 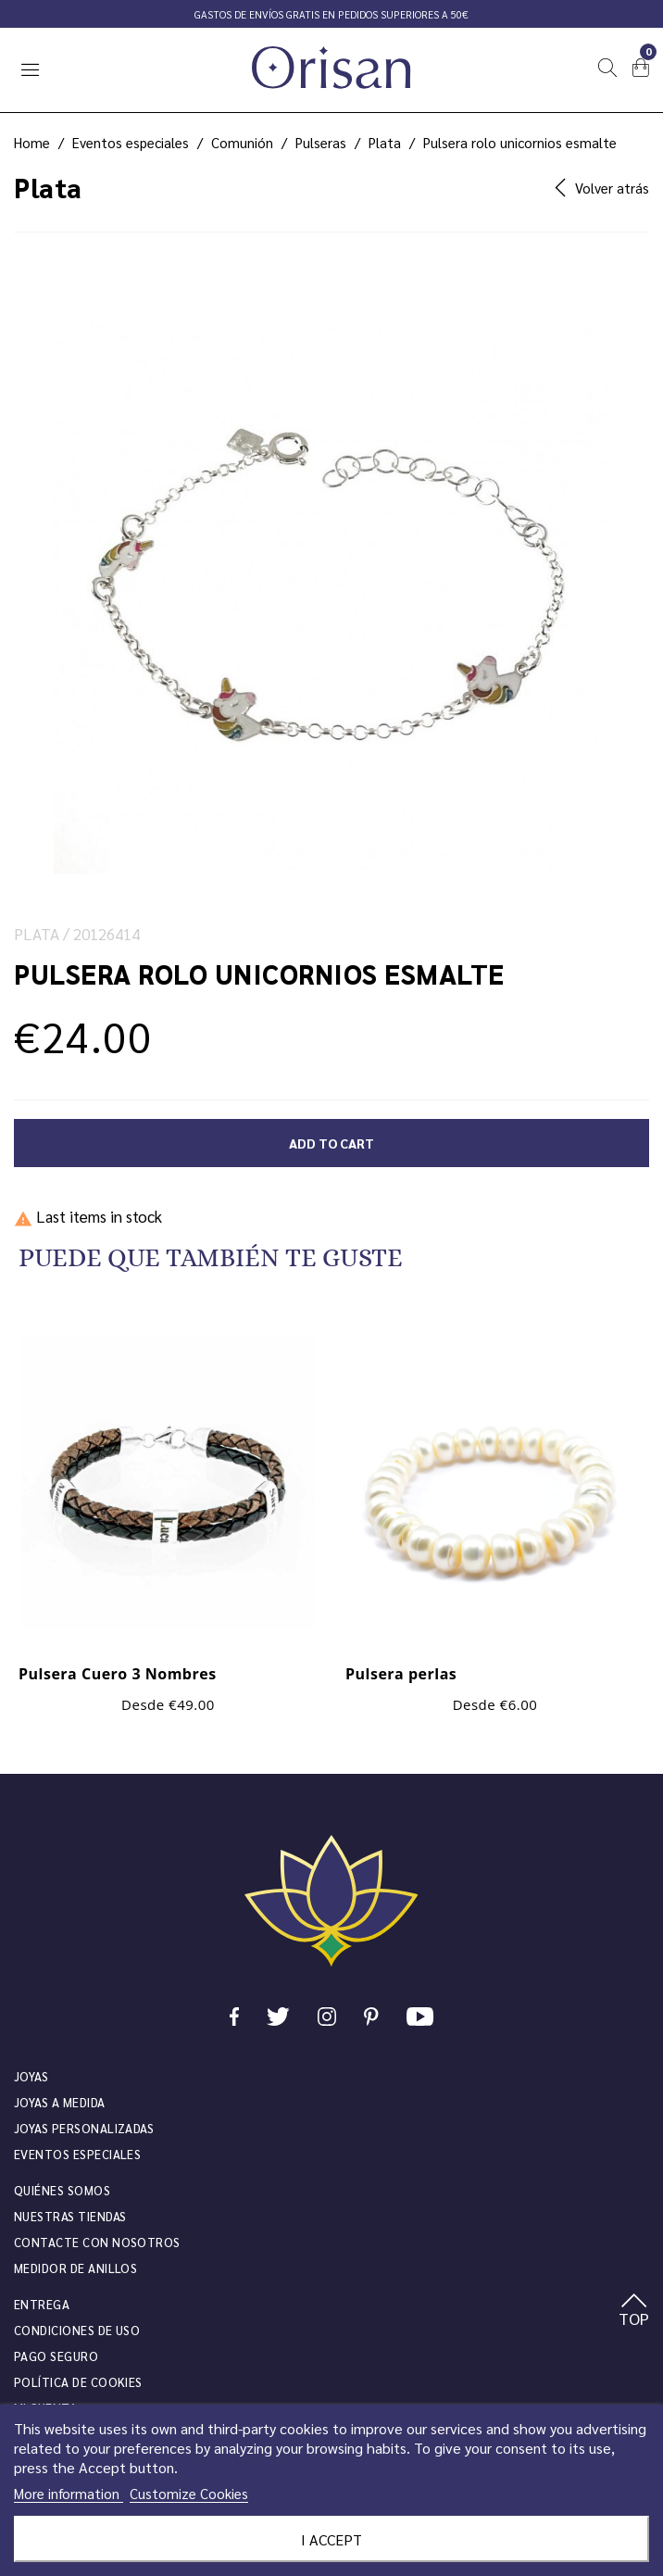 I want to click on Pulsera Cuero 3 Nombres, so click(x=118, y=1674).